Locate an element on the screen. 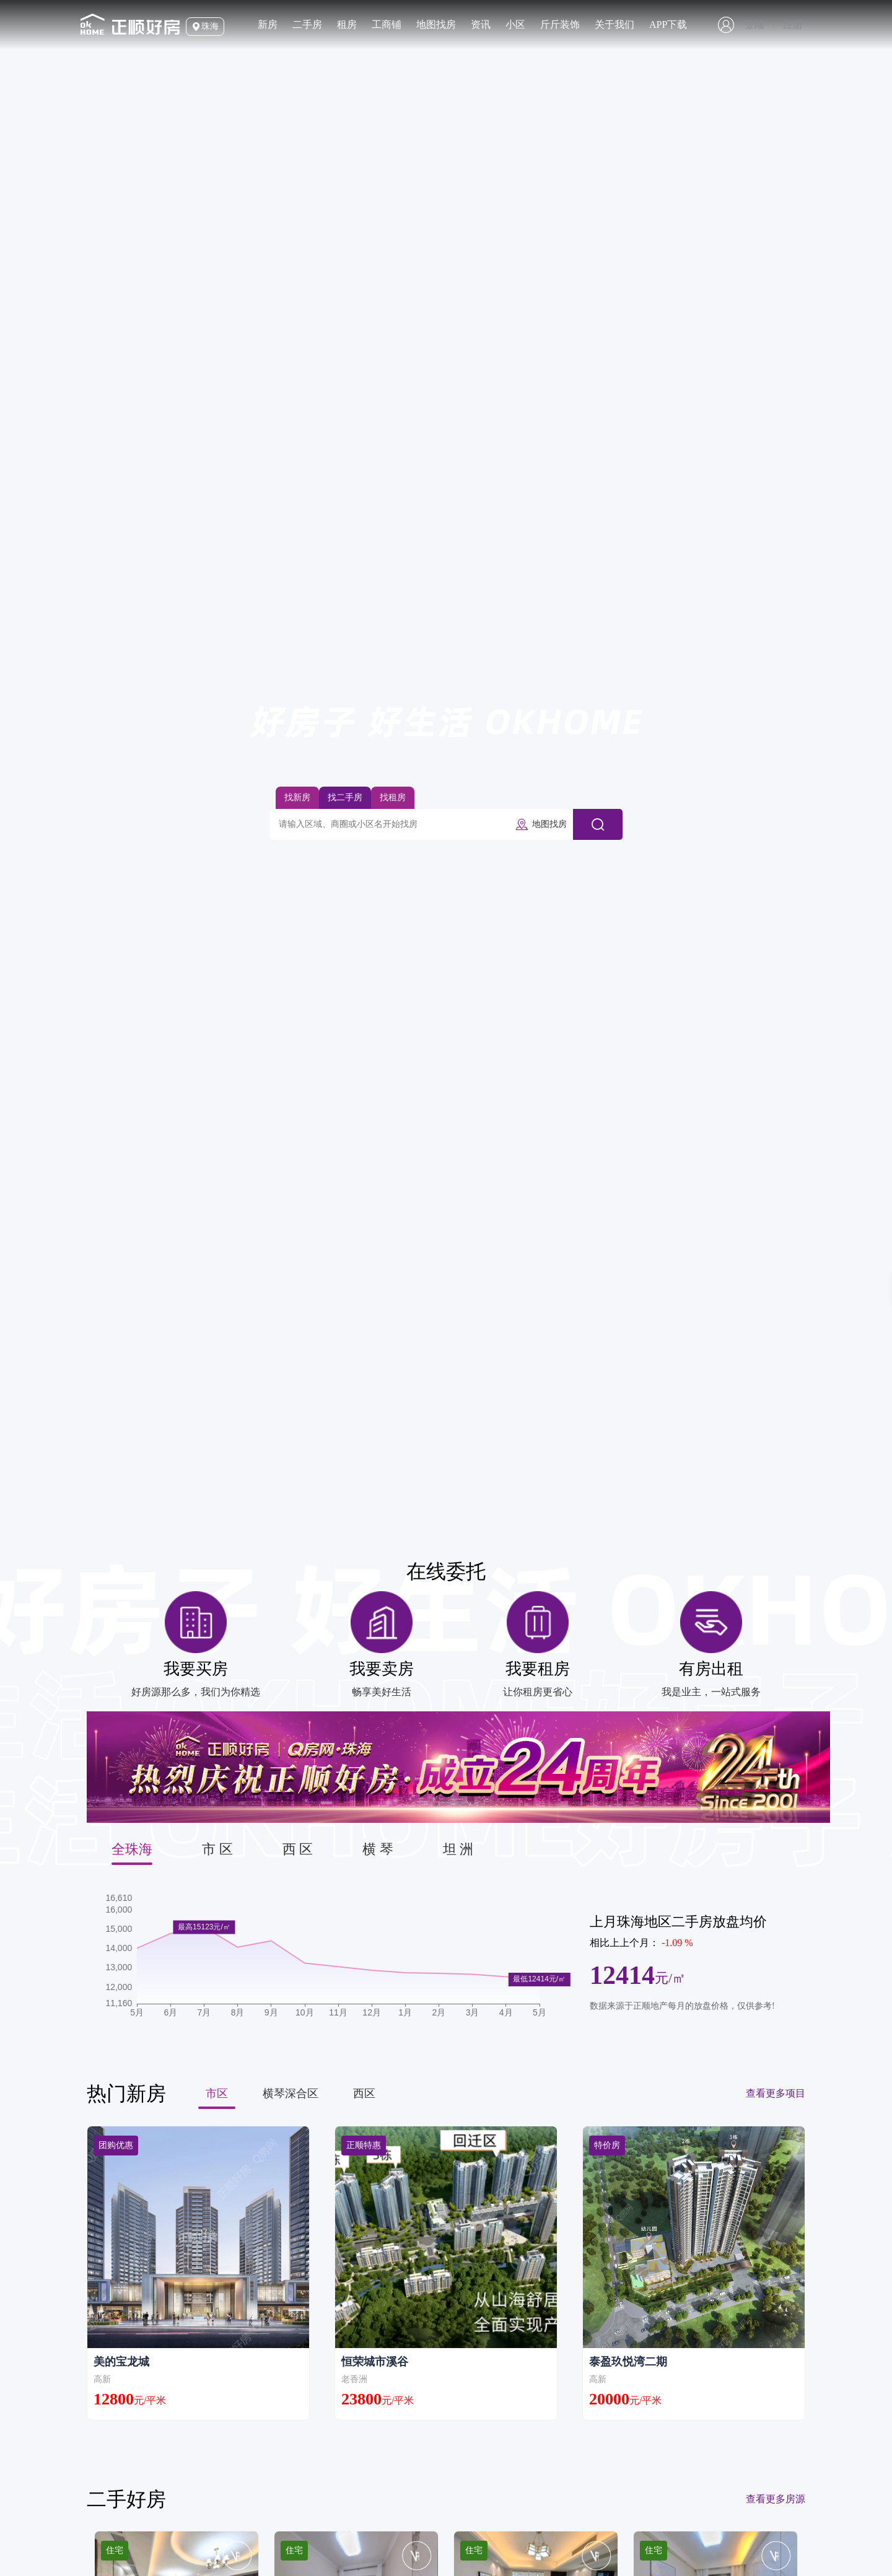 The height and width of the screenshot is (2576, 892). 二手房 is located at coordinates (307, 24).